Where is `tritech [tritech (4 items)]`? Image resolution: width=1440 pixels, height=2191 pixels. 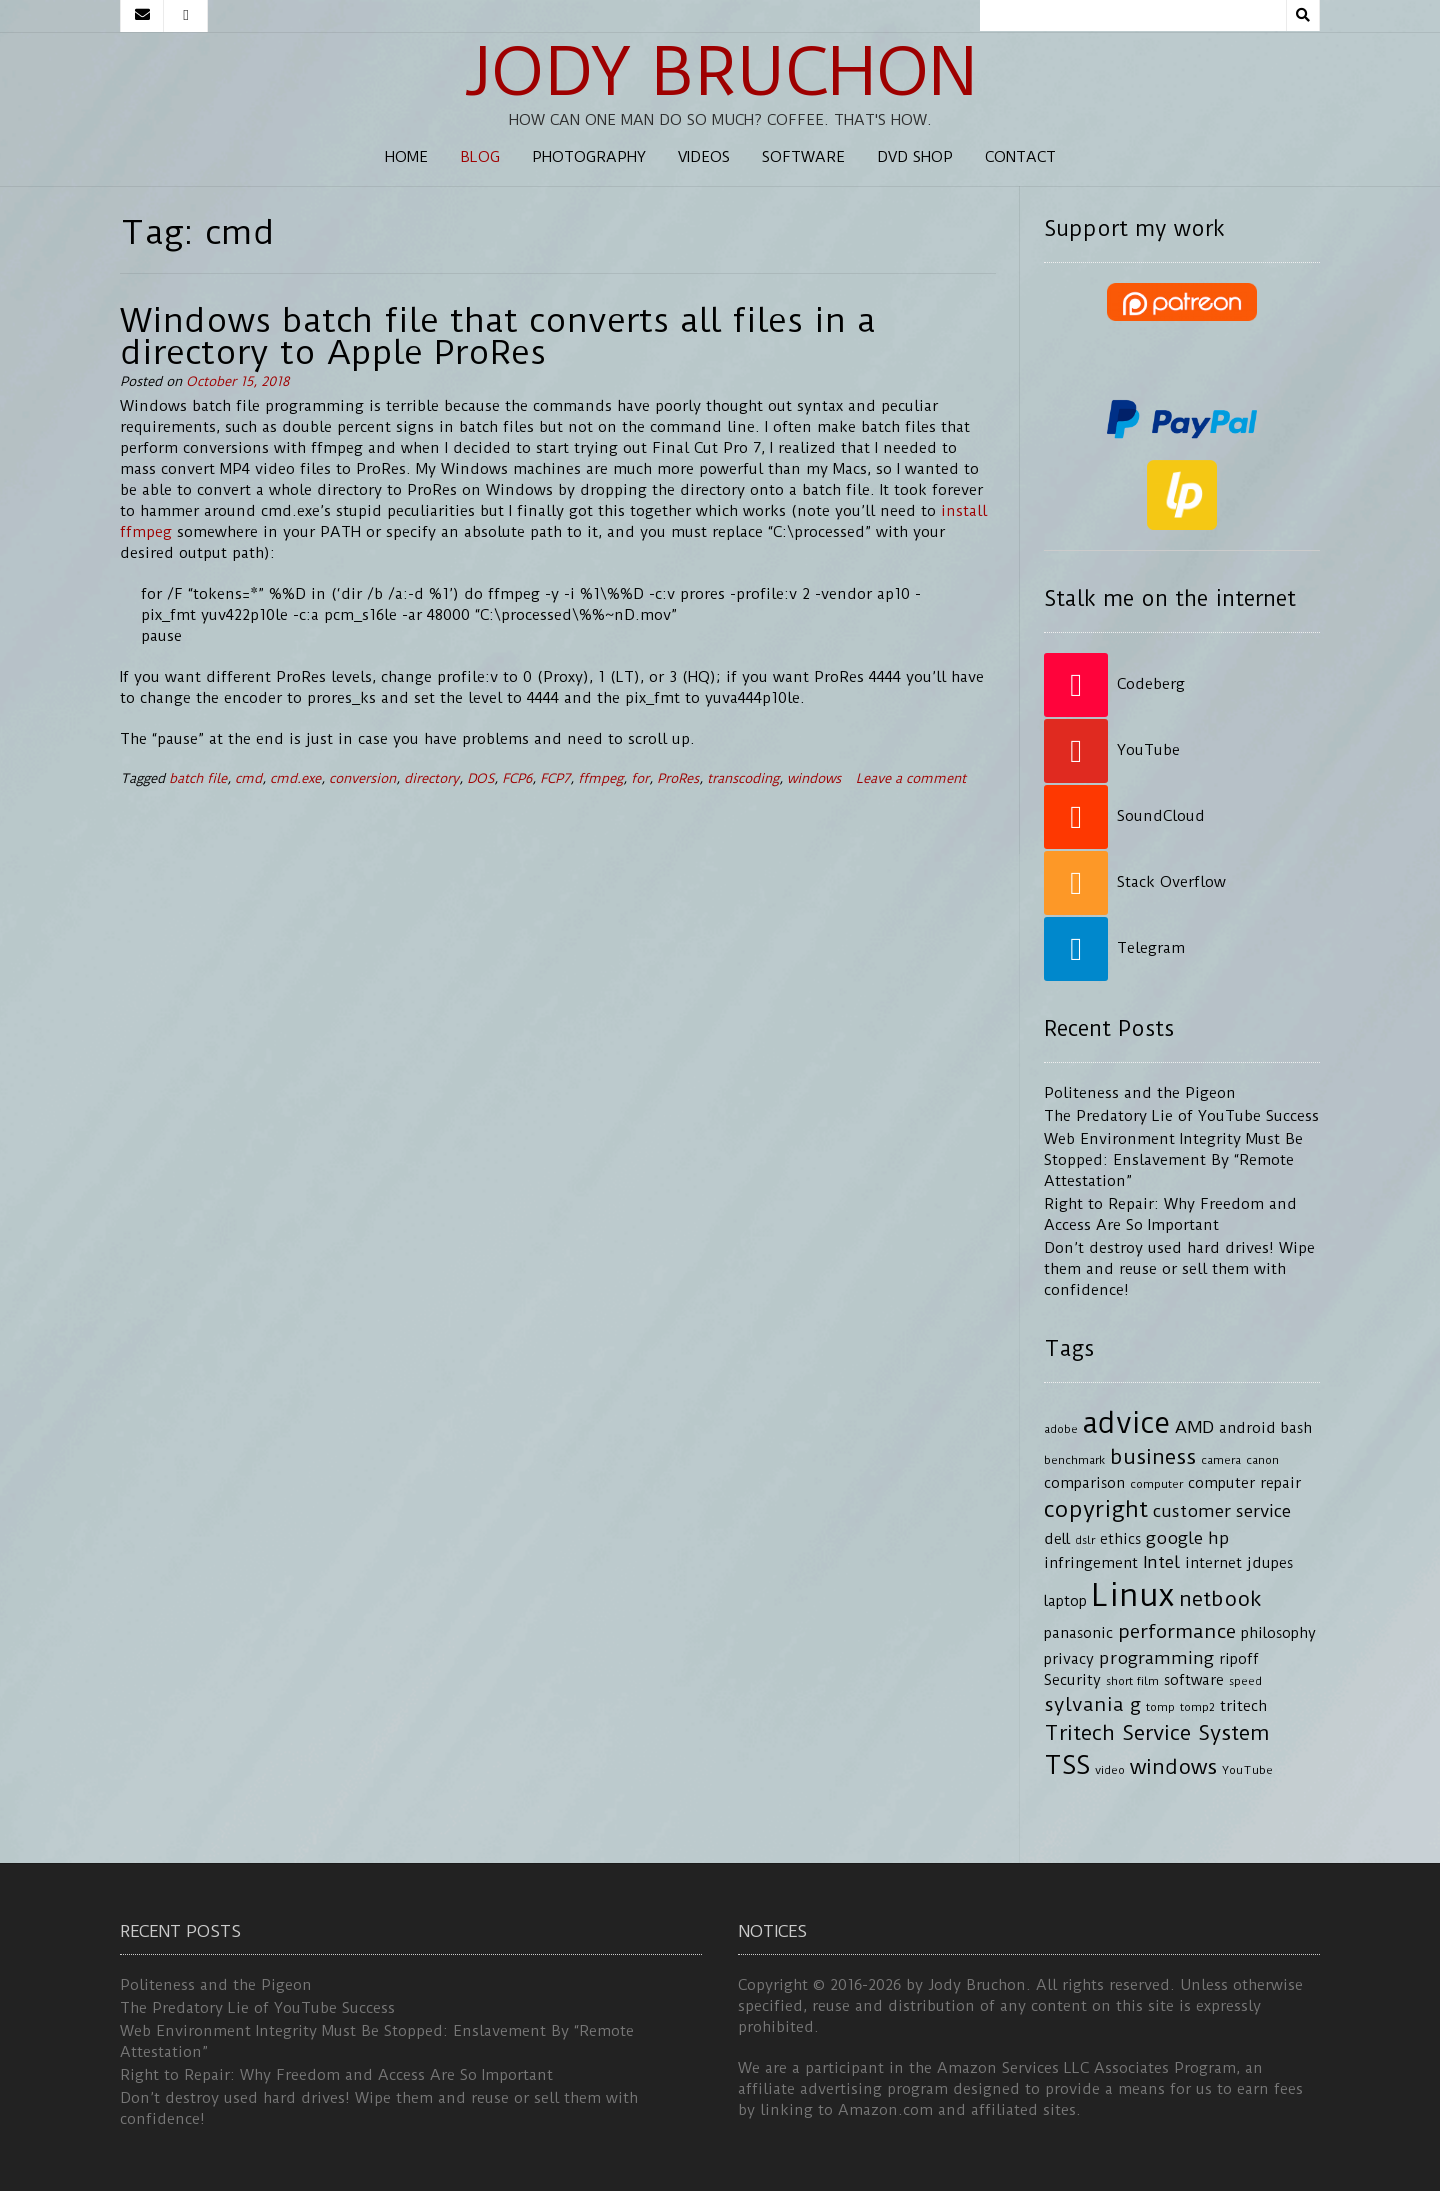 tritech [tritech (4 items)] is located at coordinates (1243, 1706).